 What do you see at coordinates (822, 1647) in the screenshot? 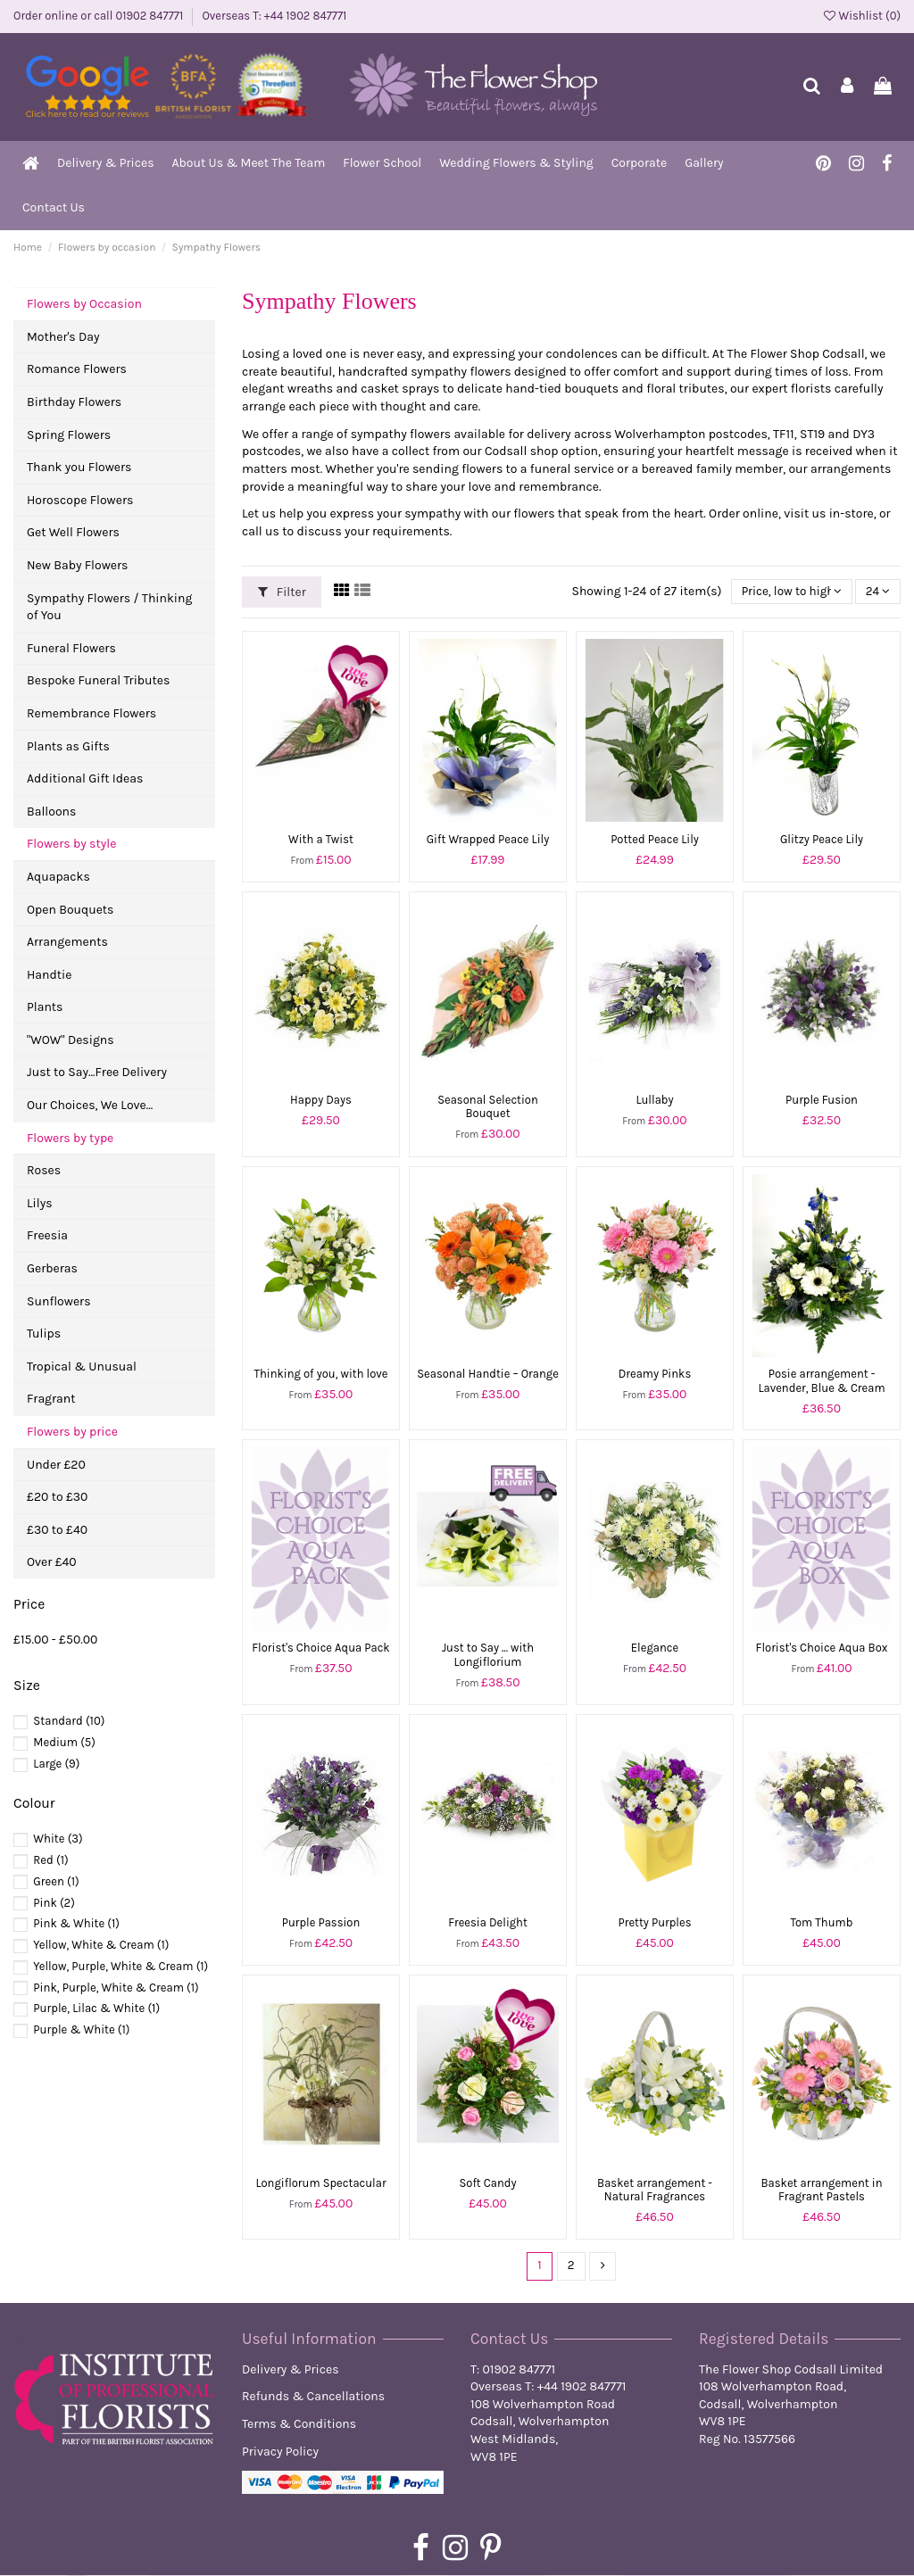
I see `Florist's Choice Aqua Box` at bounding box center [822, 1647].